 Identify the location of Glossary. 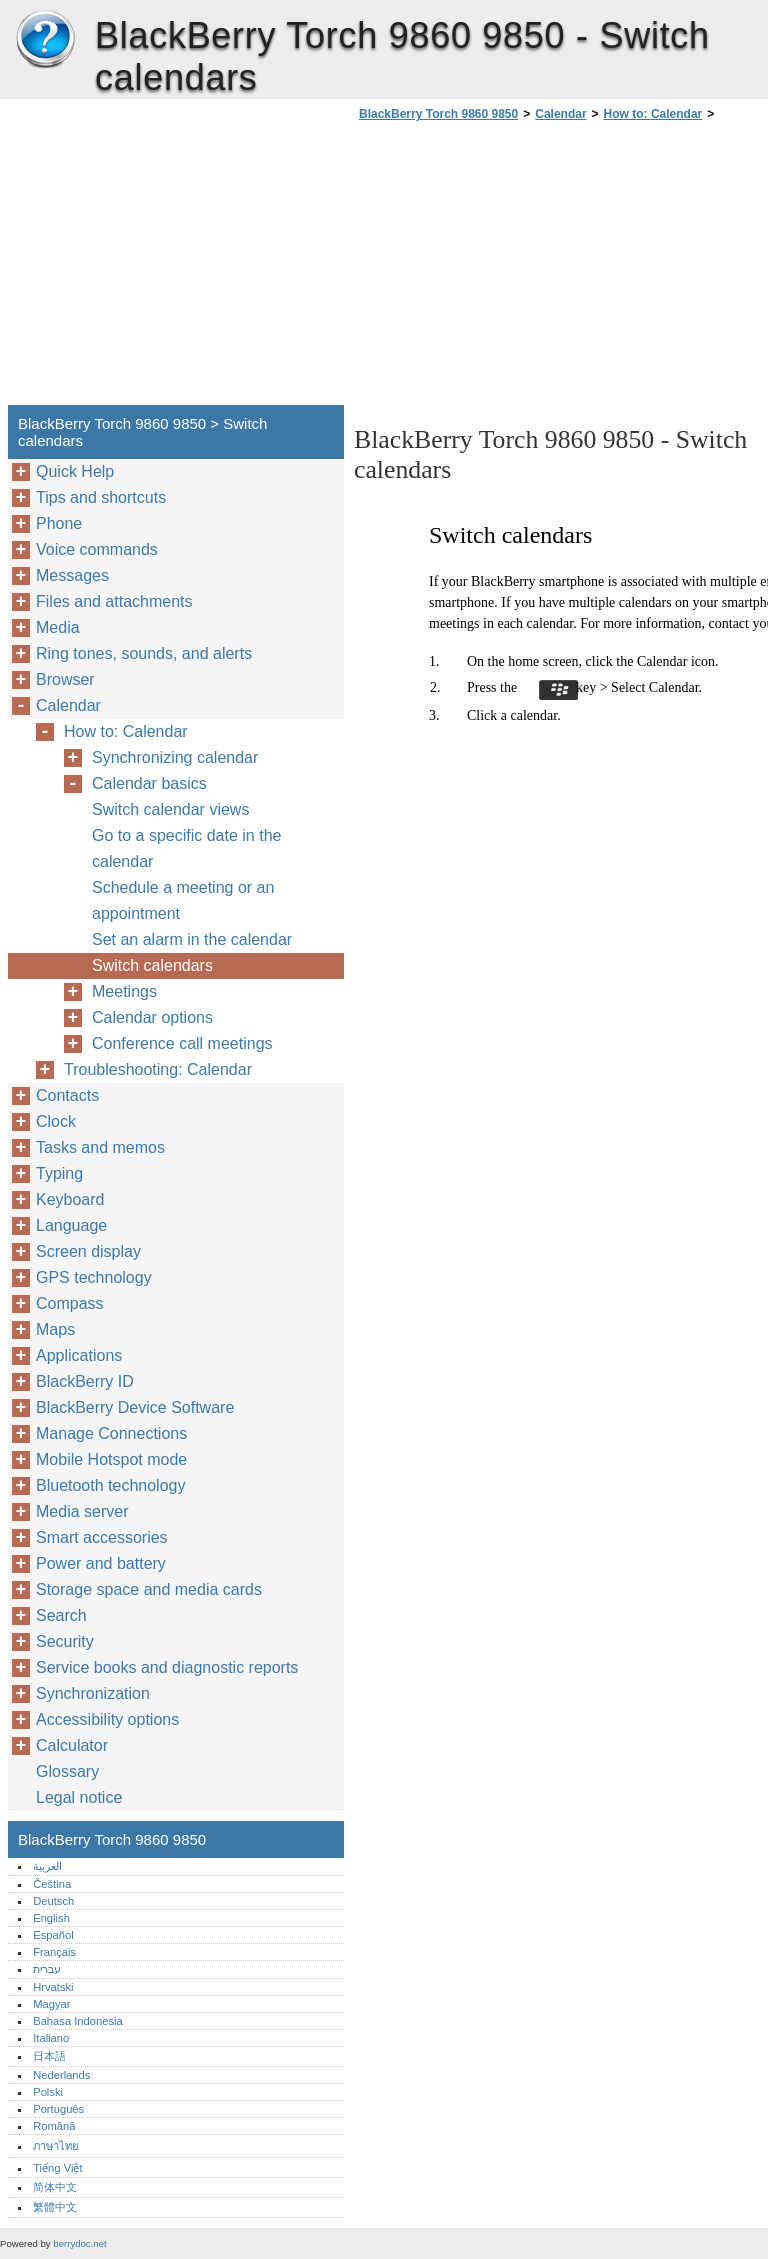
(67, 1771).